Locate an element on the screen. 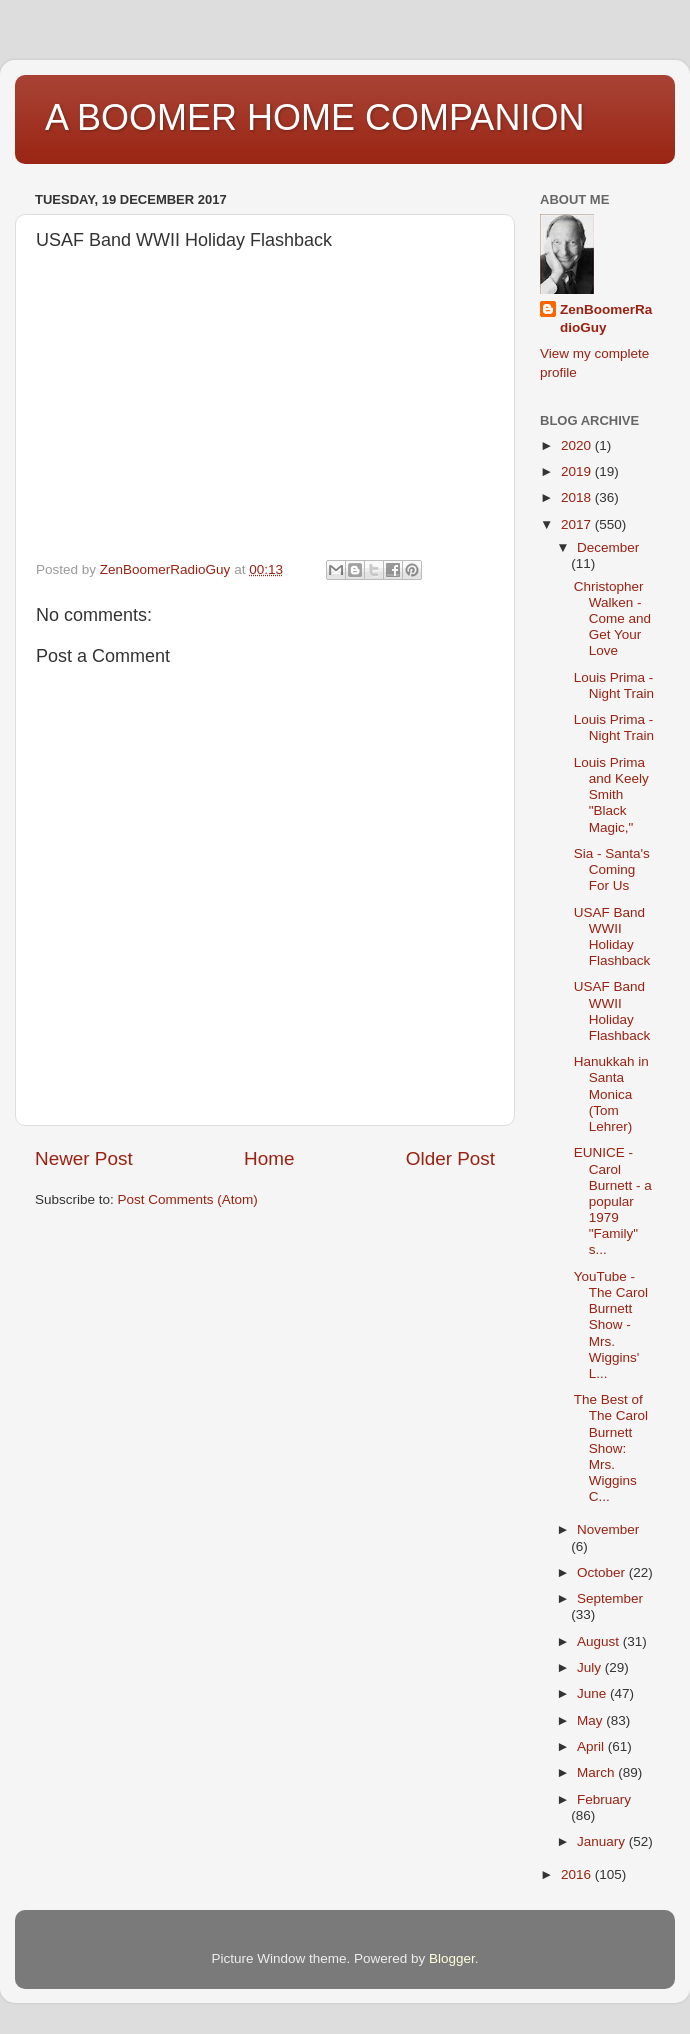 The height and width of the screenshot is (2034, 690). Post Comments (Atom) is located at coordinates (188, 1199).